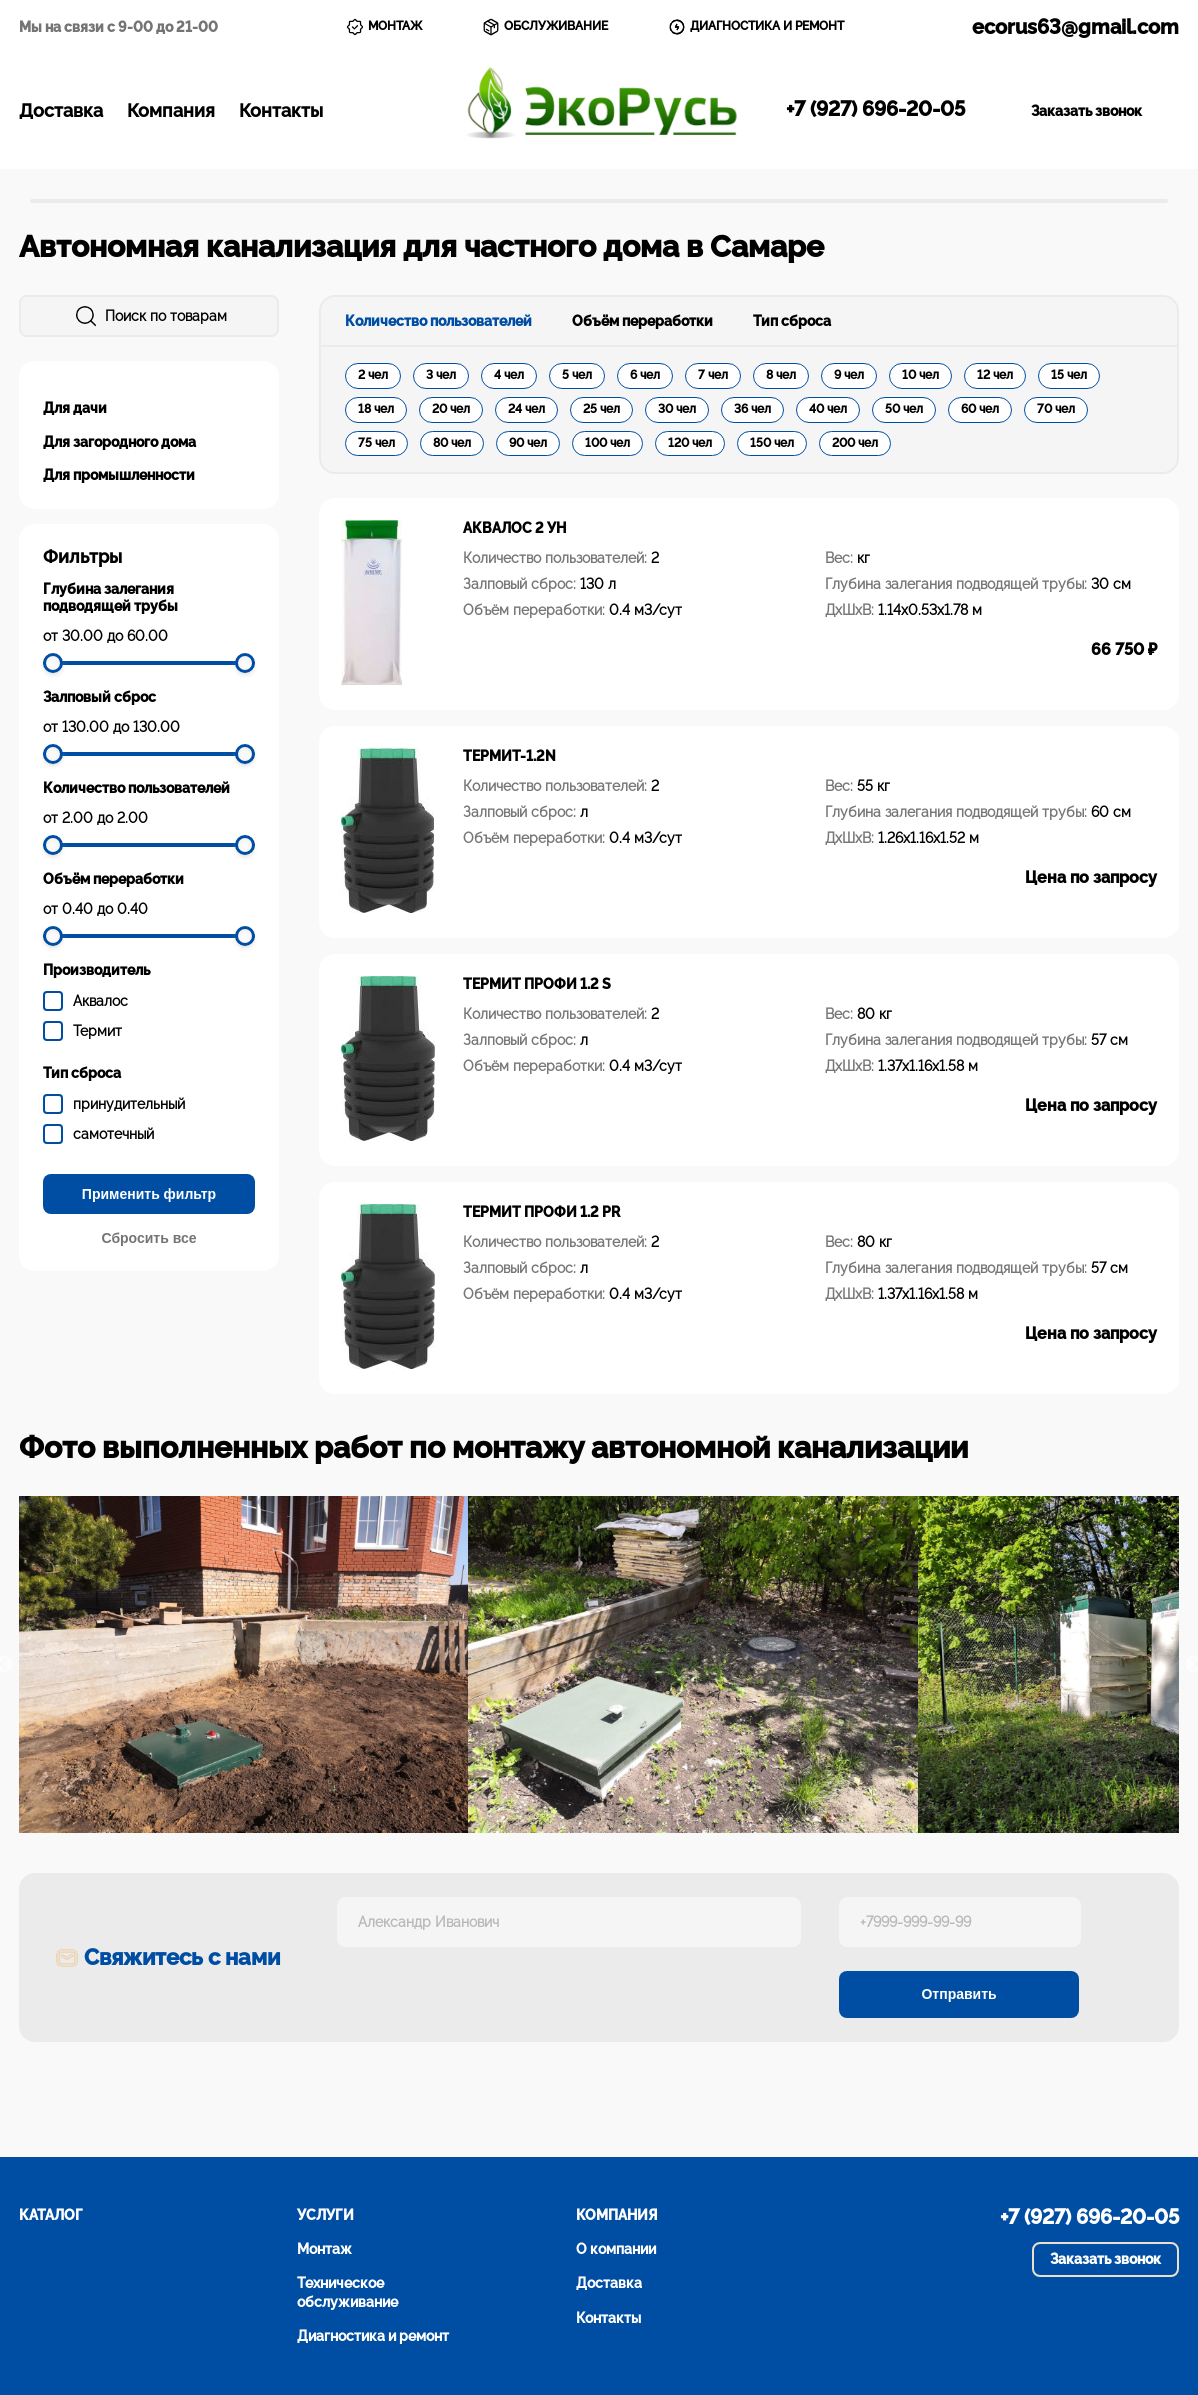  Describe the element at coordinates (828, 409) in the screenshot. I see `40 чел` at that location.